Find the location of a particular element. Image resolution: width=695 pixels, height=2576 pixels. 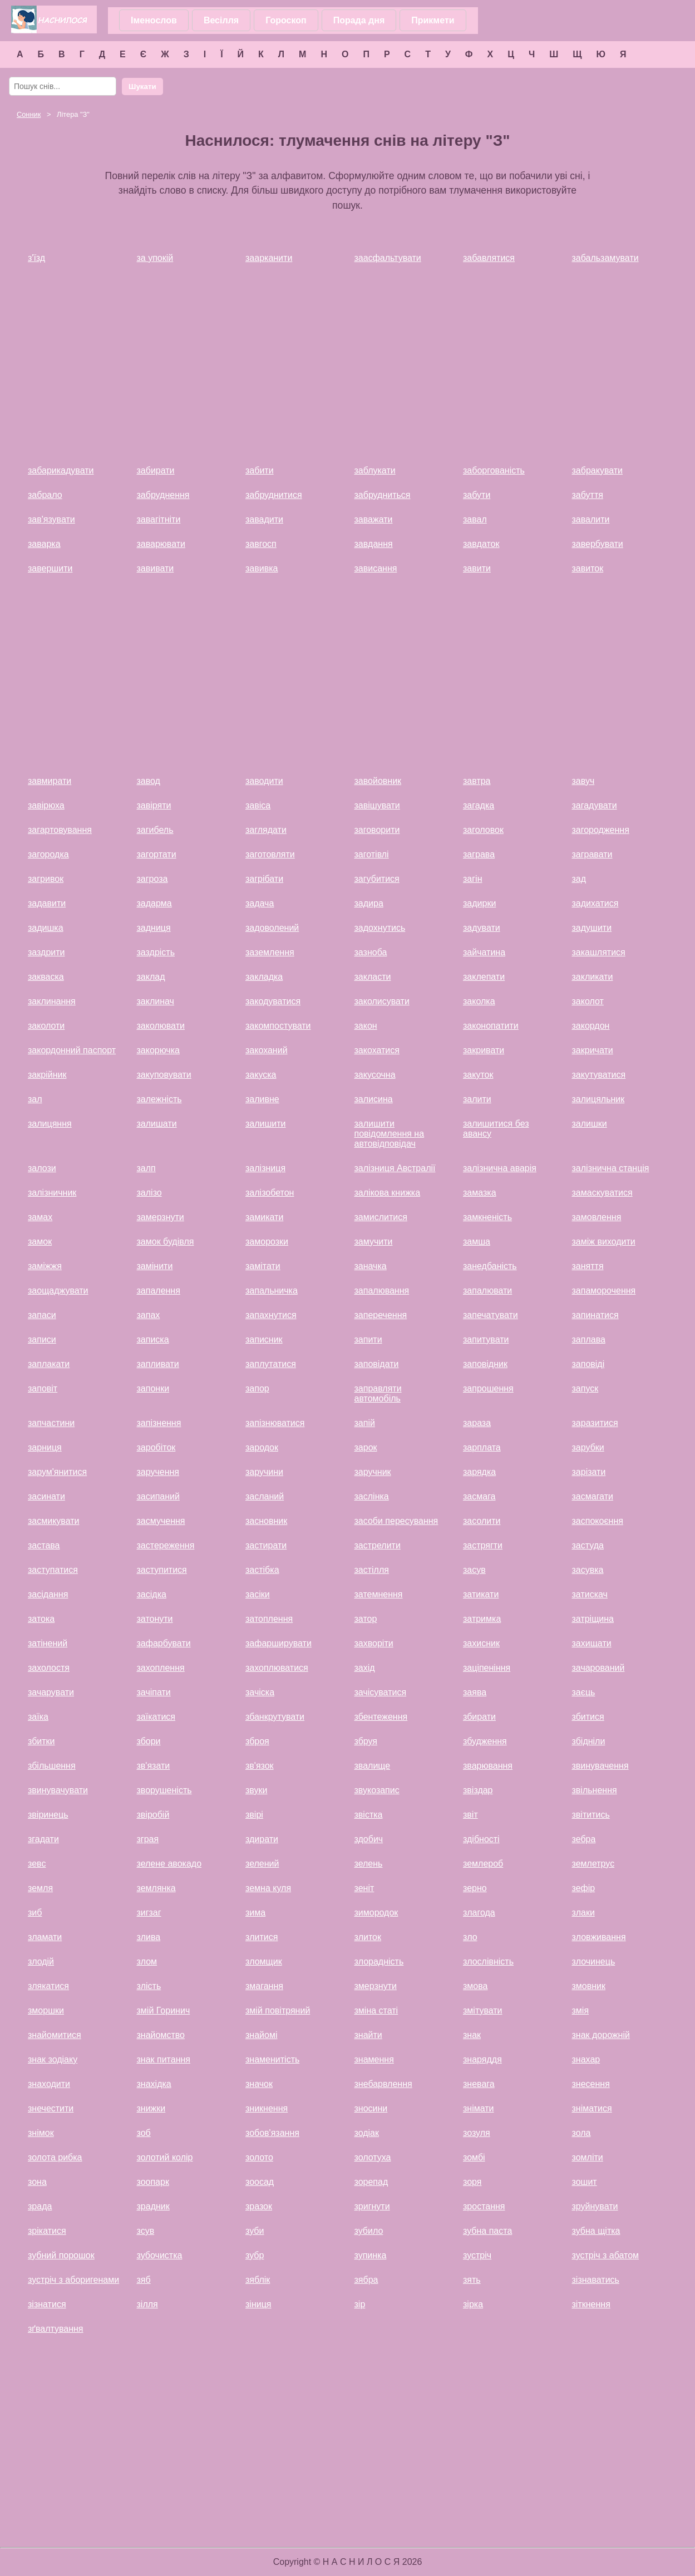

закашлятися is located at coordinates (598, 952).